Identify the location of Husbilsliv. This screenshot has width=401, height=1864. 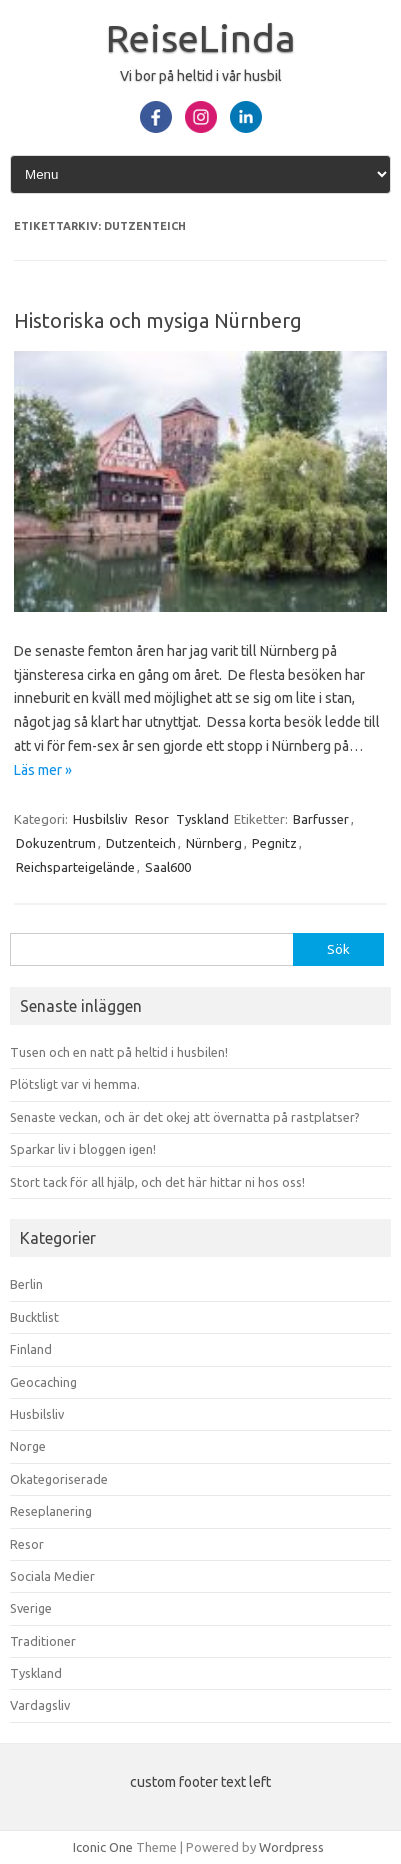
(100, 819).